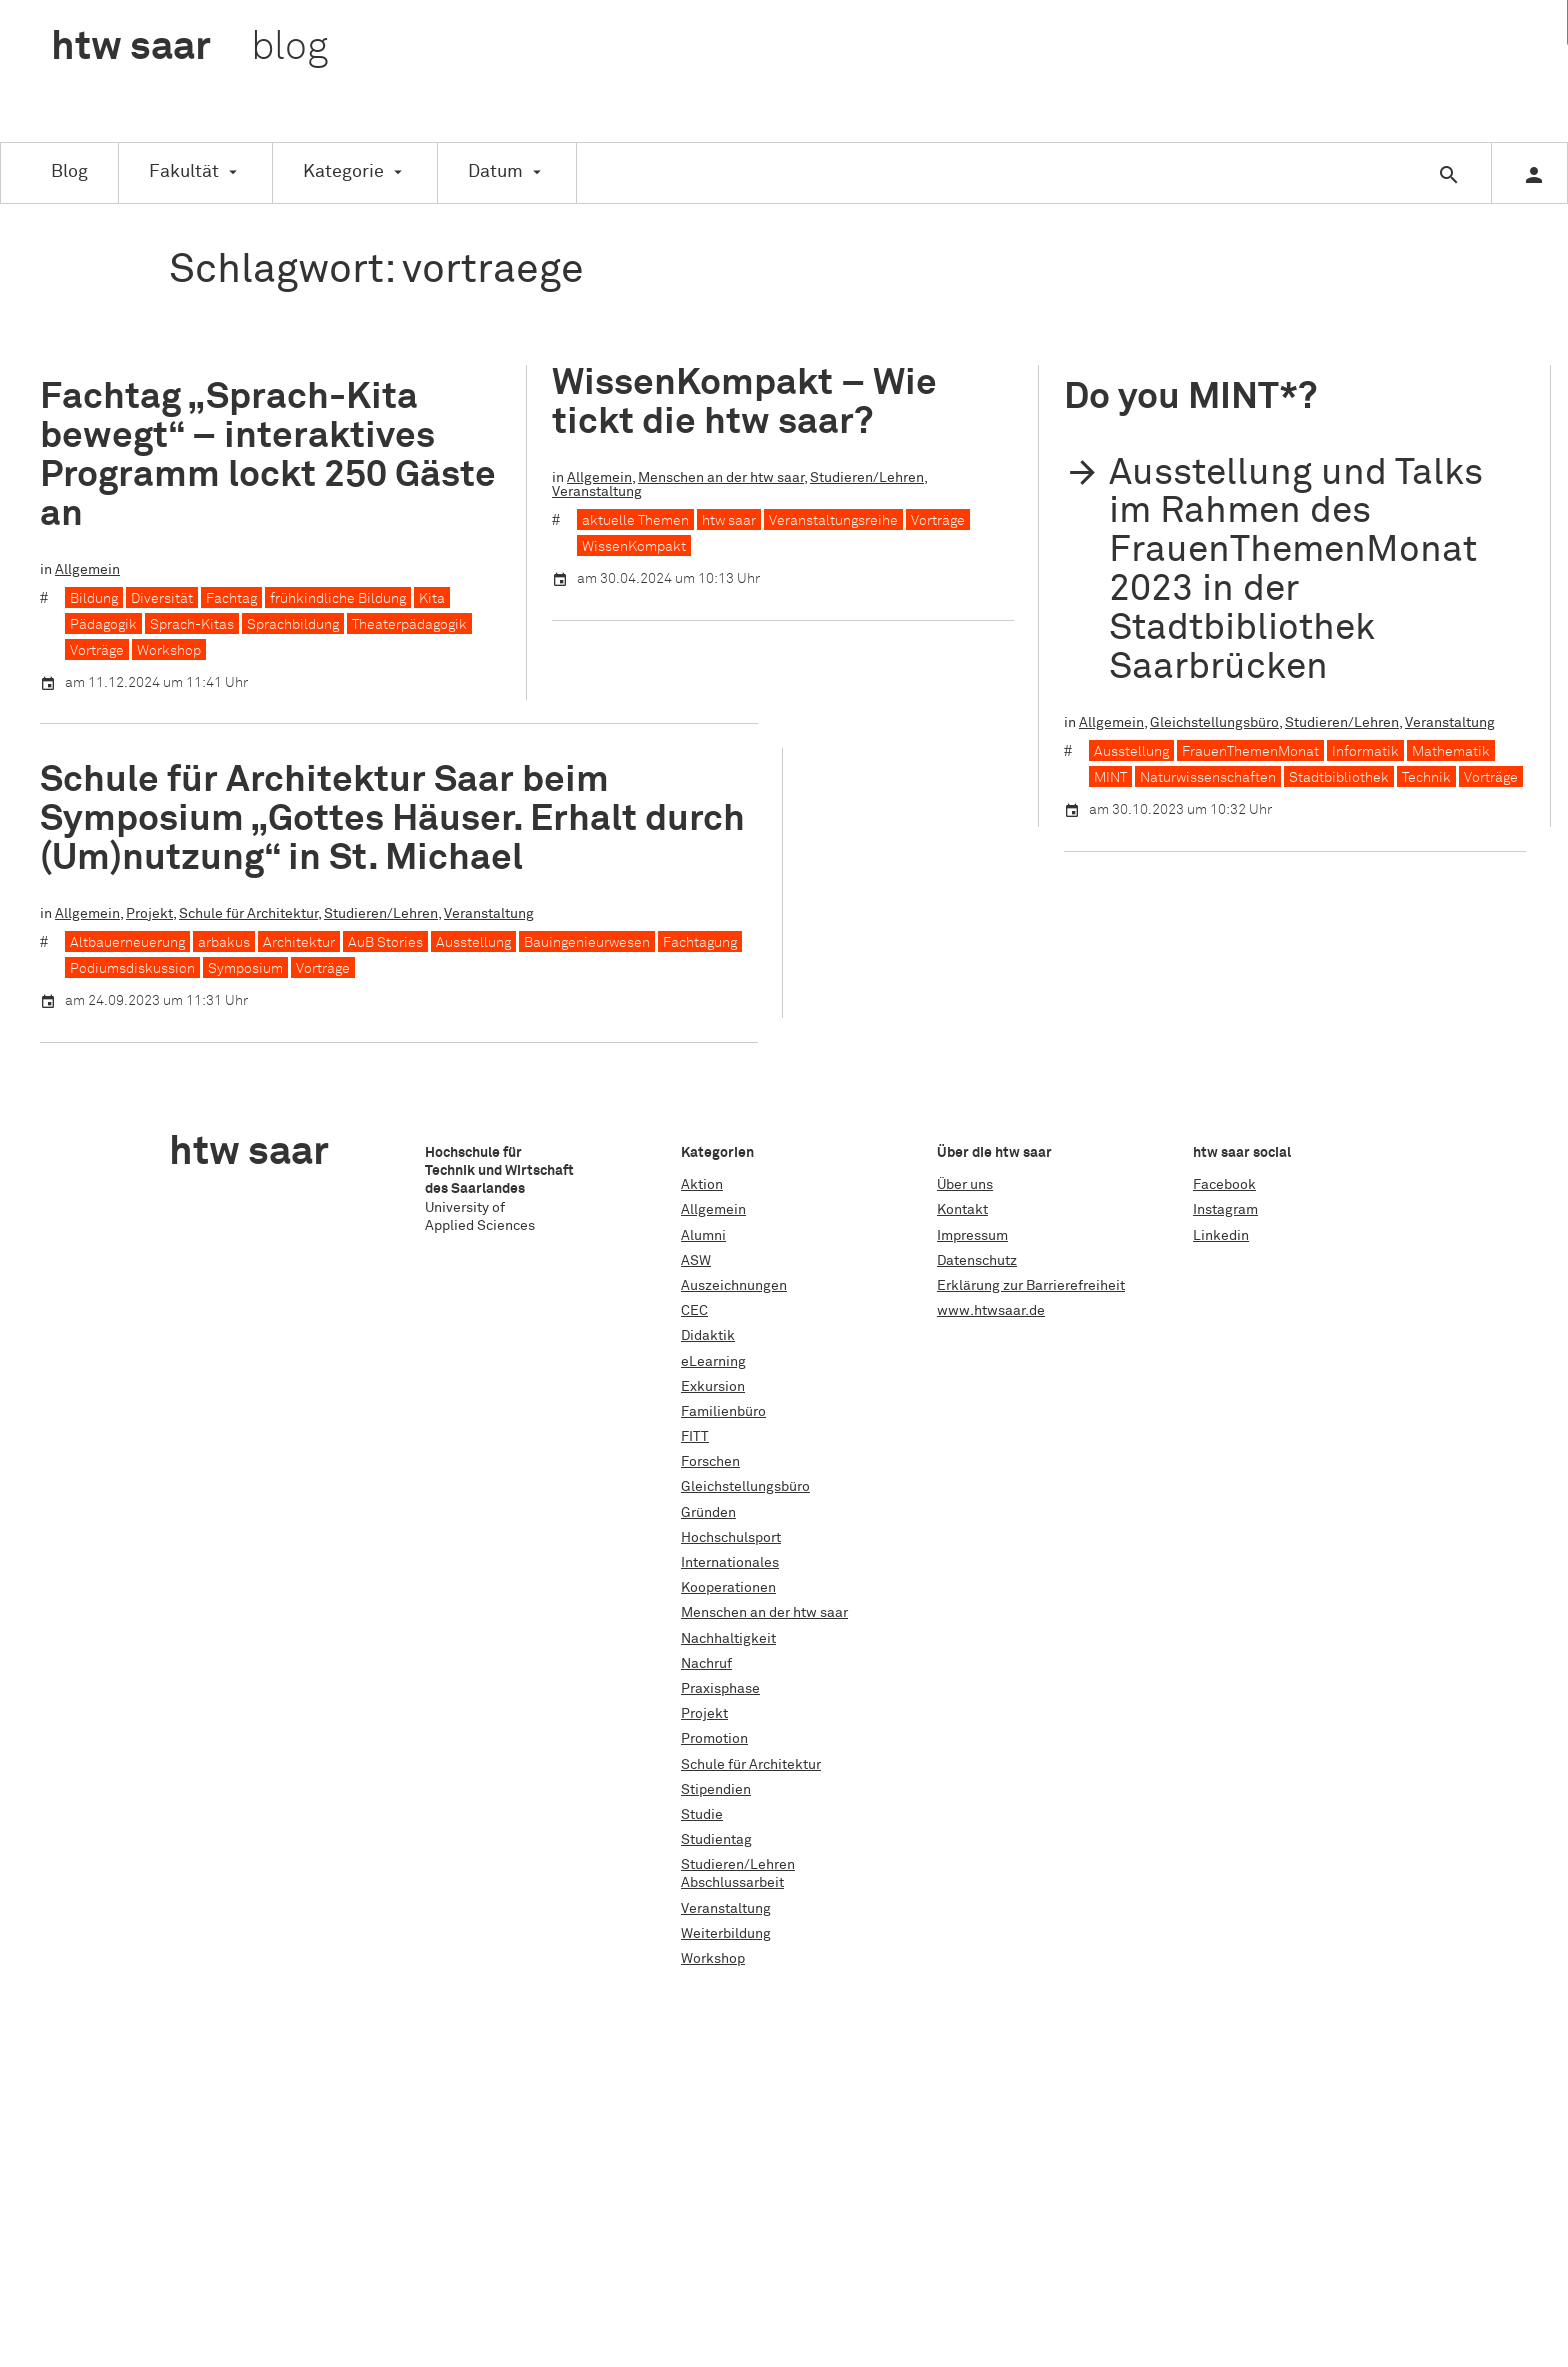 The image size is (1568, 2367). I want to click on CEC, so click(694, 1311).